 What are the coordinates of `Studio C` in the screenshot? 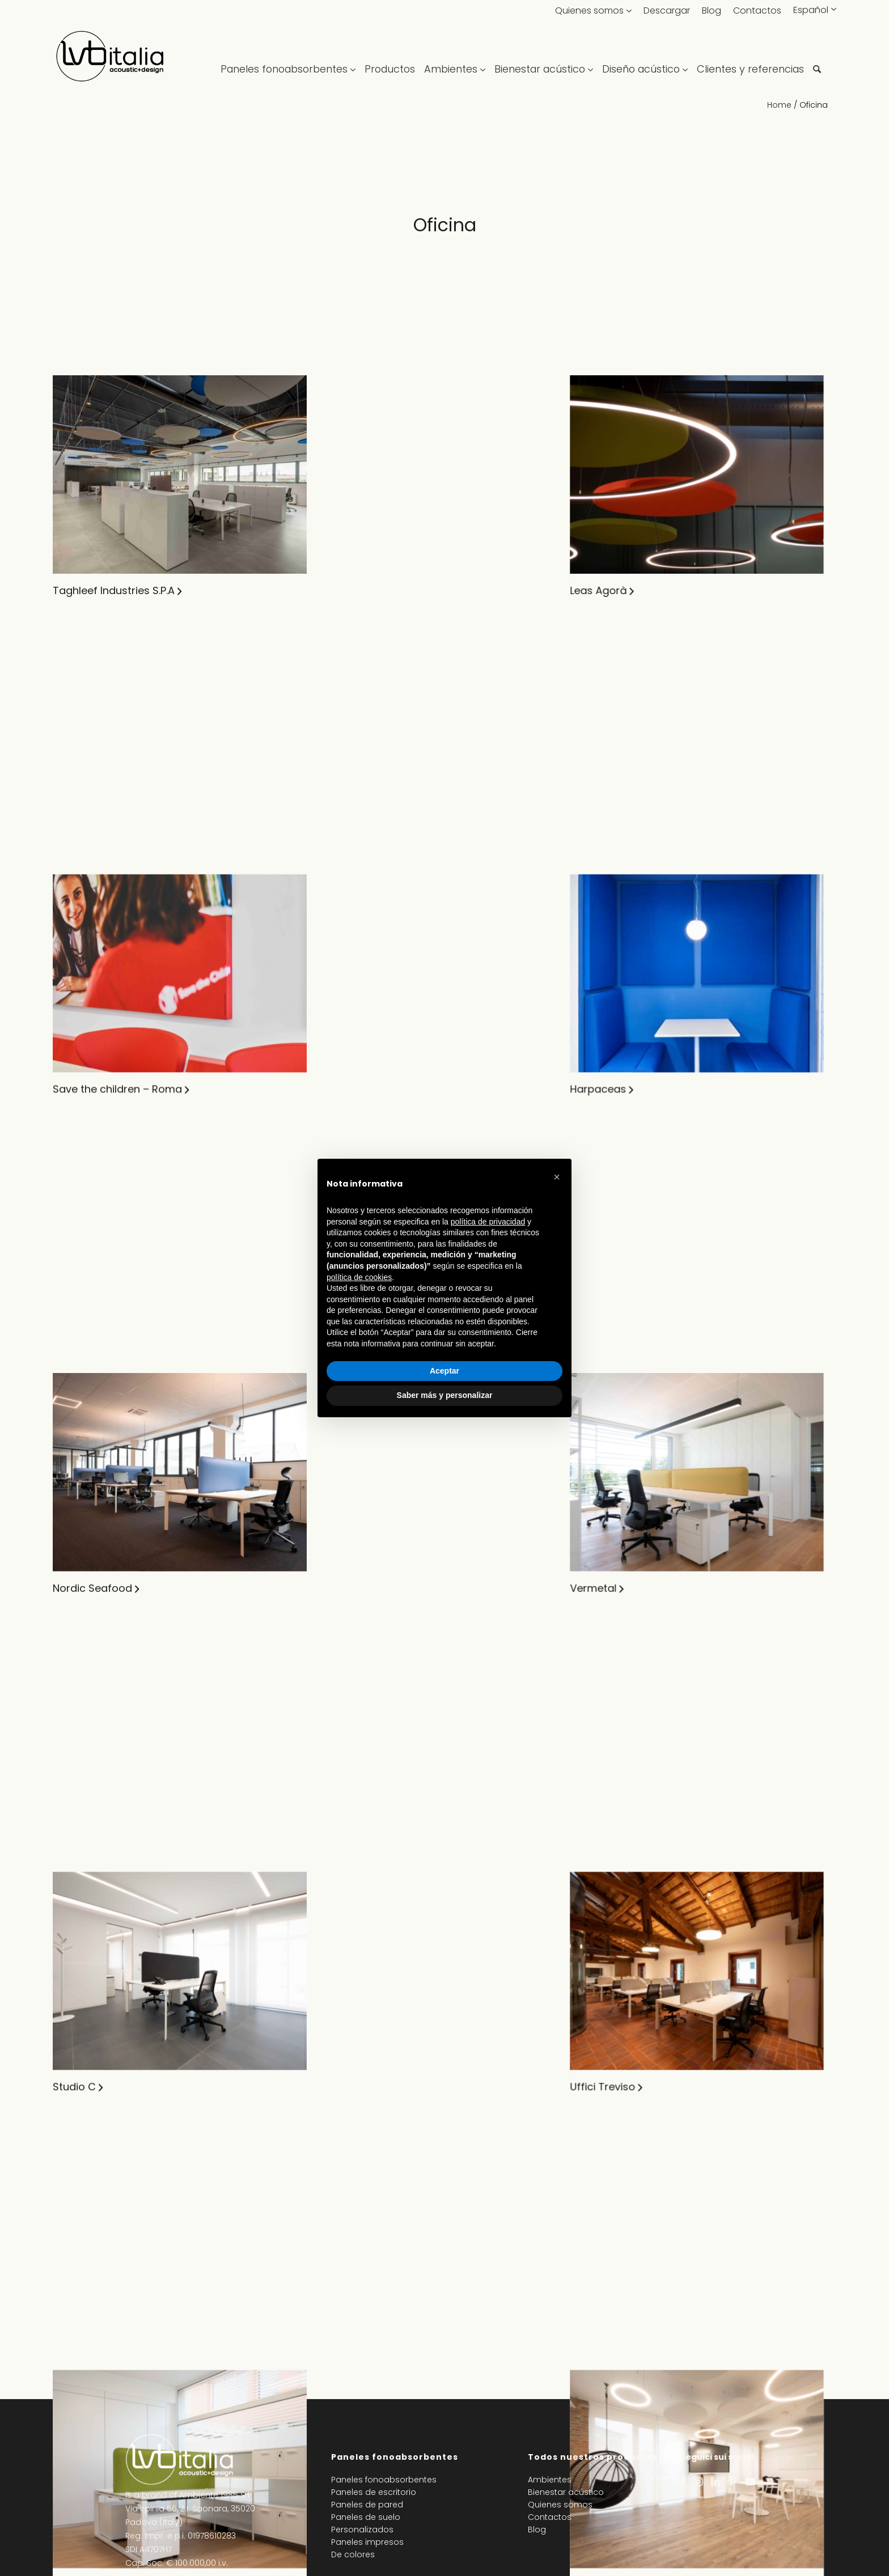 It's located at (74, 1358).